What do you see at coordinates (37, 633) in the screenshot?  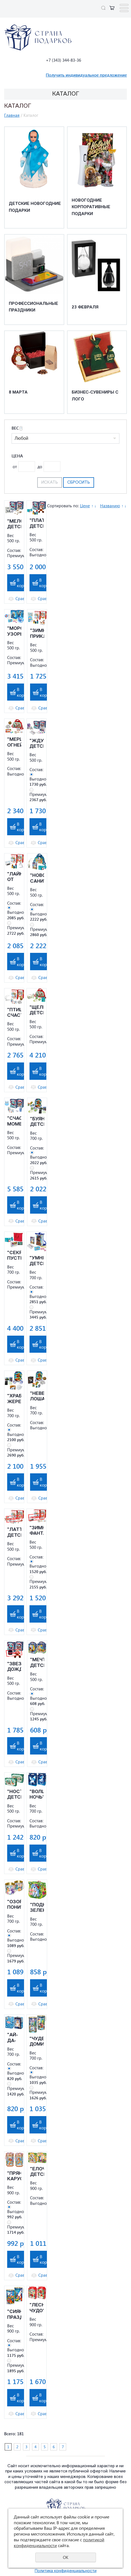 I see `"ЗИМНИЕ ПРИКЛЮЧЕНИЯ" ДЕТСКИЙ НОВОГОДНИЙ ПОДАРОК` at bounding box center [37, 633].